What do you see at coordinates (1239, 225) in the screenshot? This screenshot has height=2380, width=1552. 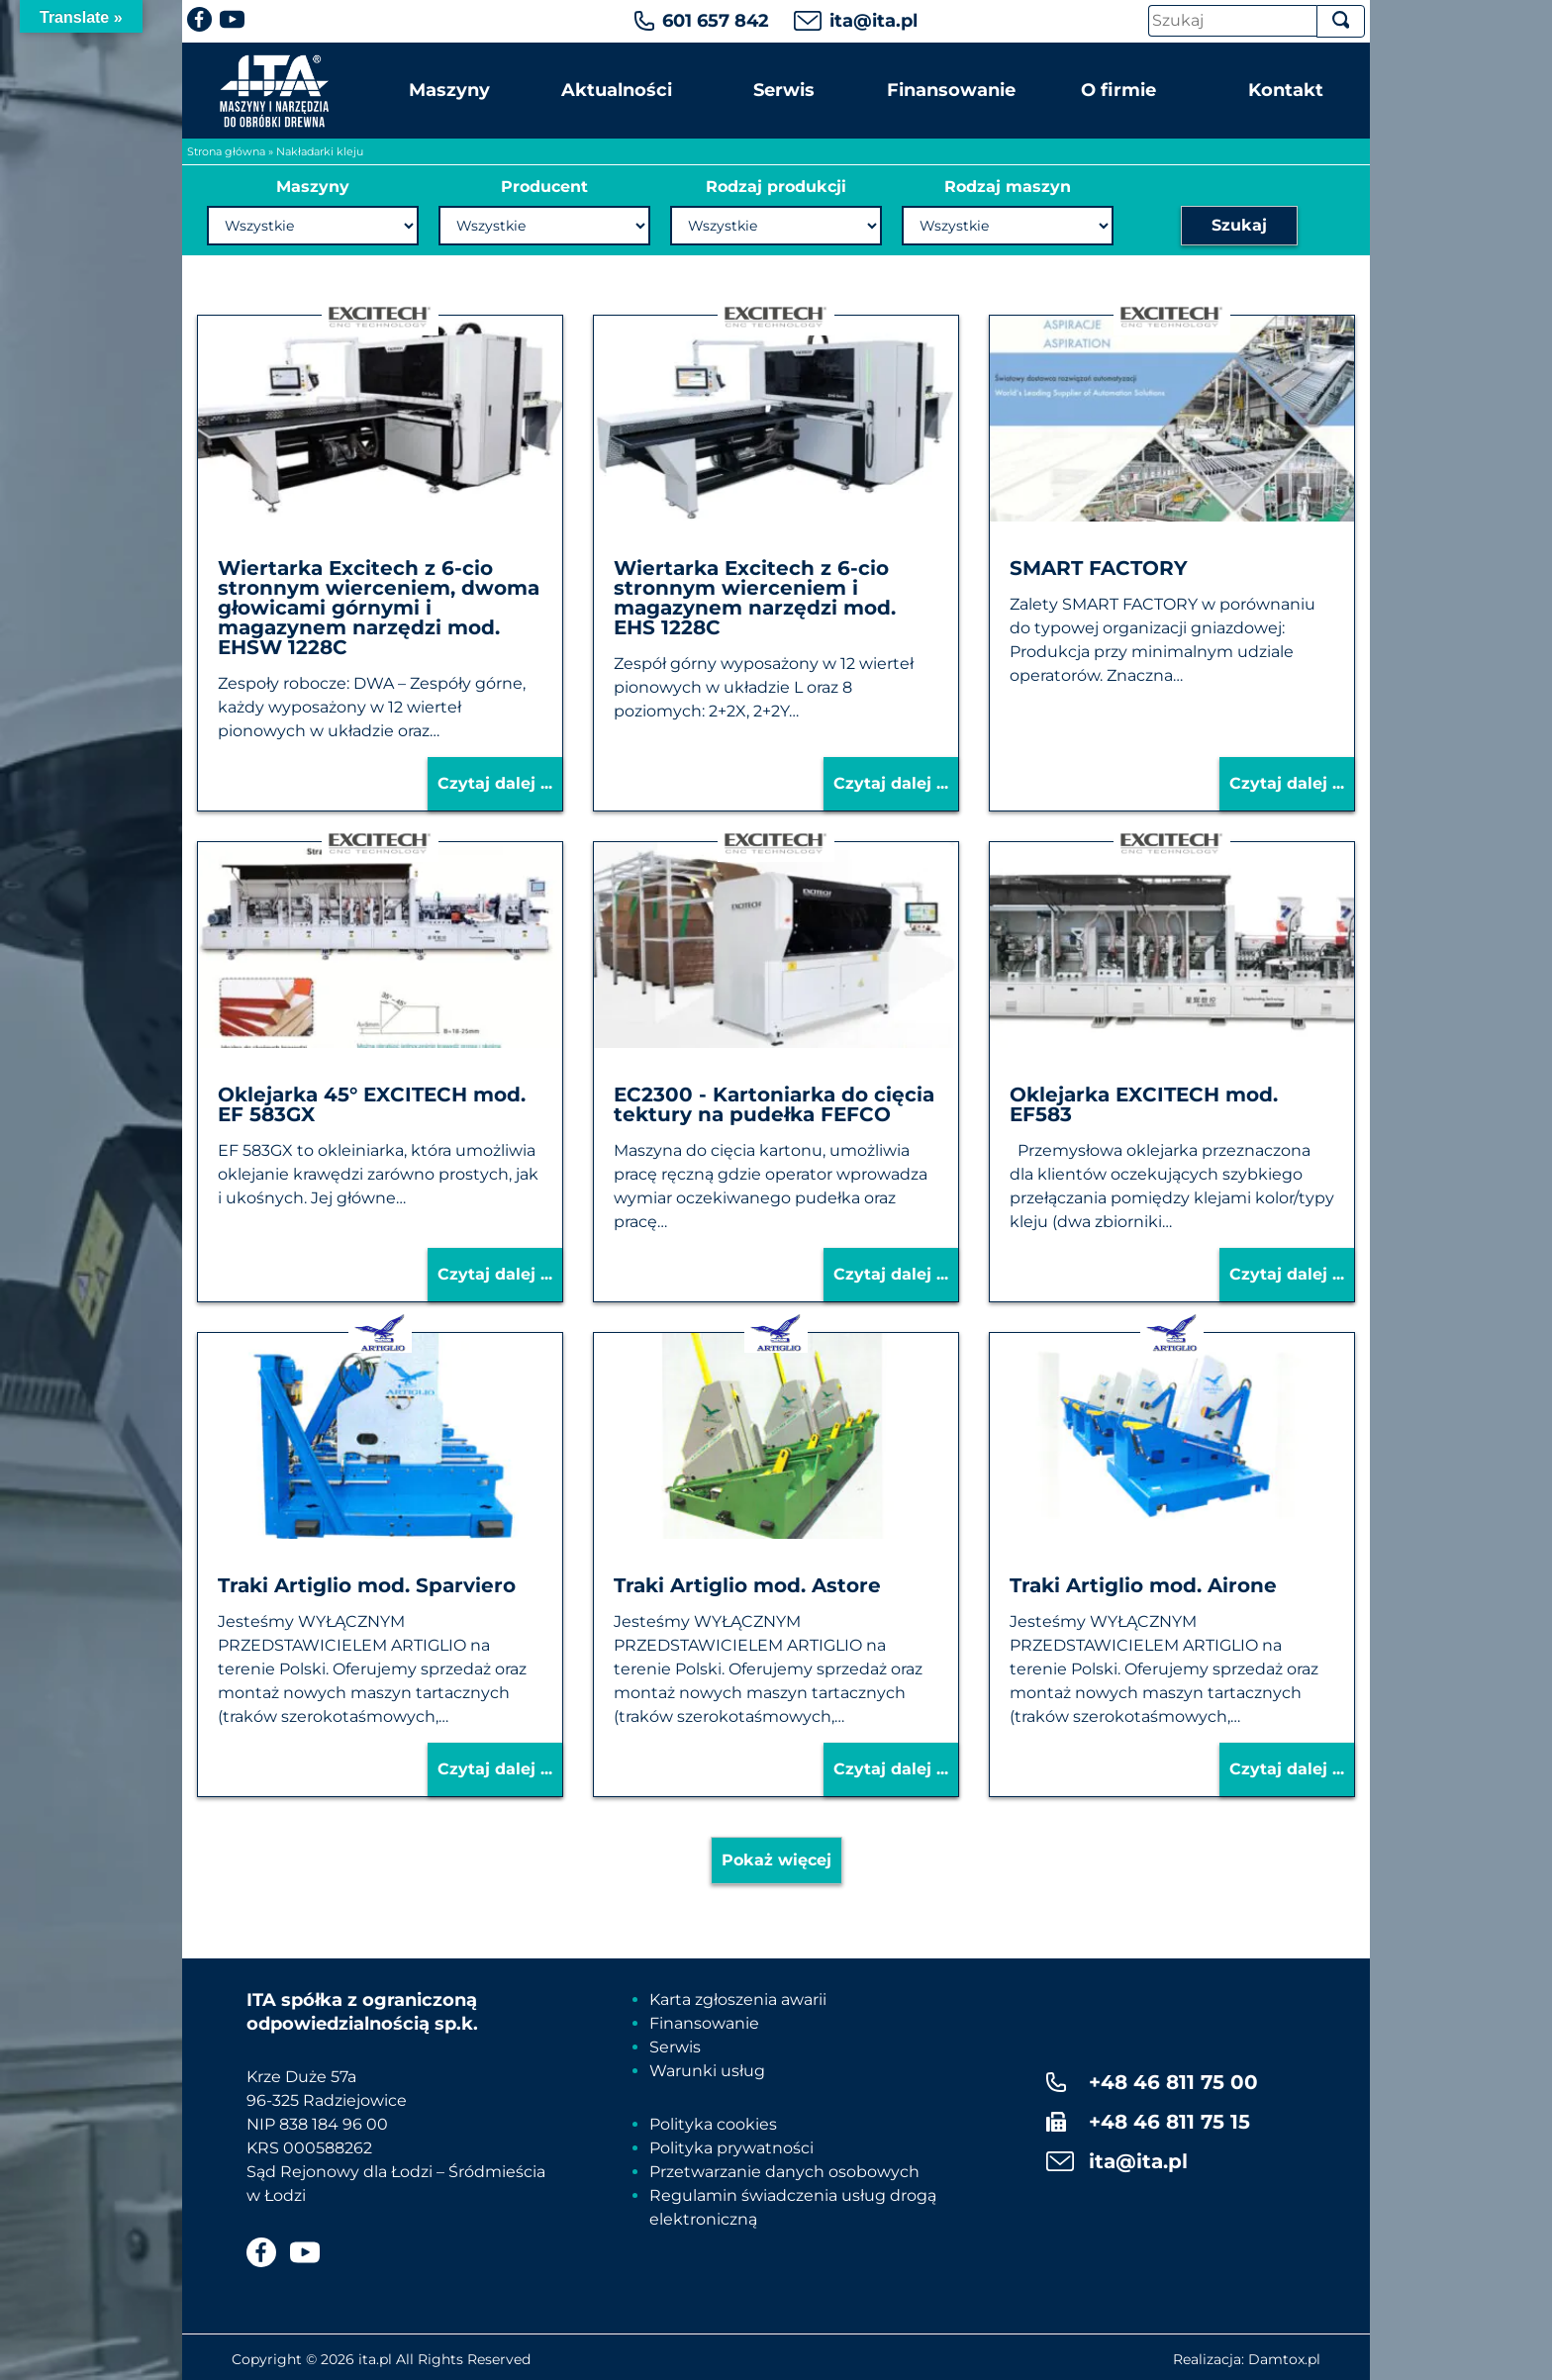 I see `Szukaj` at bounding box center [1239, 225].